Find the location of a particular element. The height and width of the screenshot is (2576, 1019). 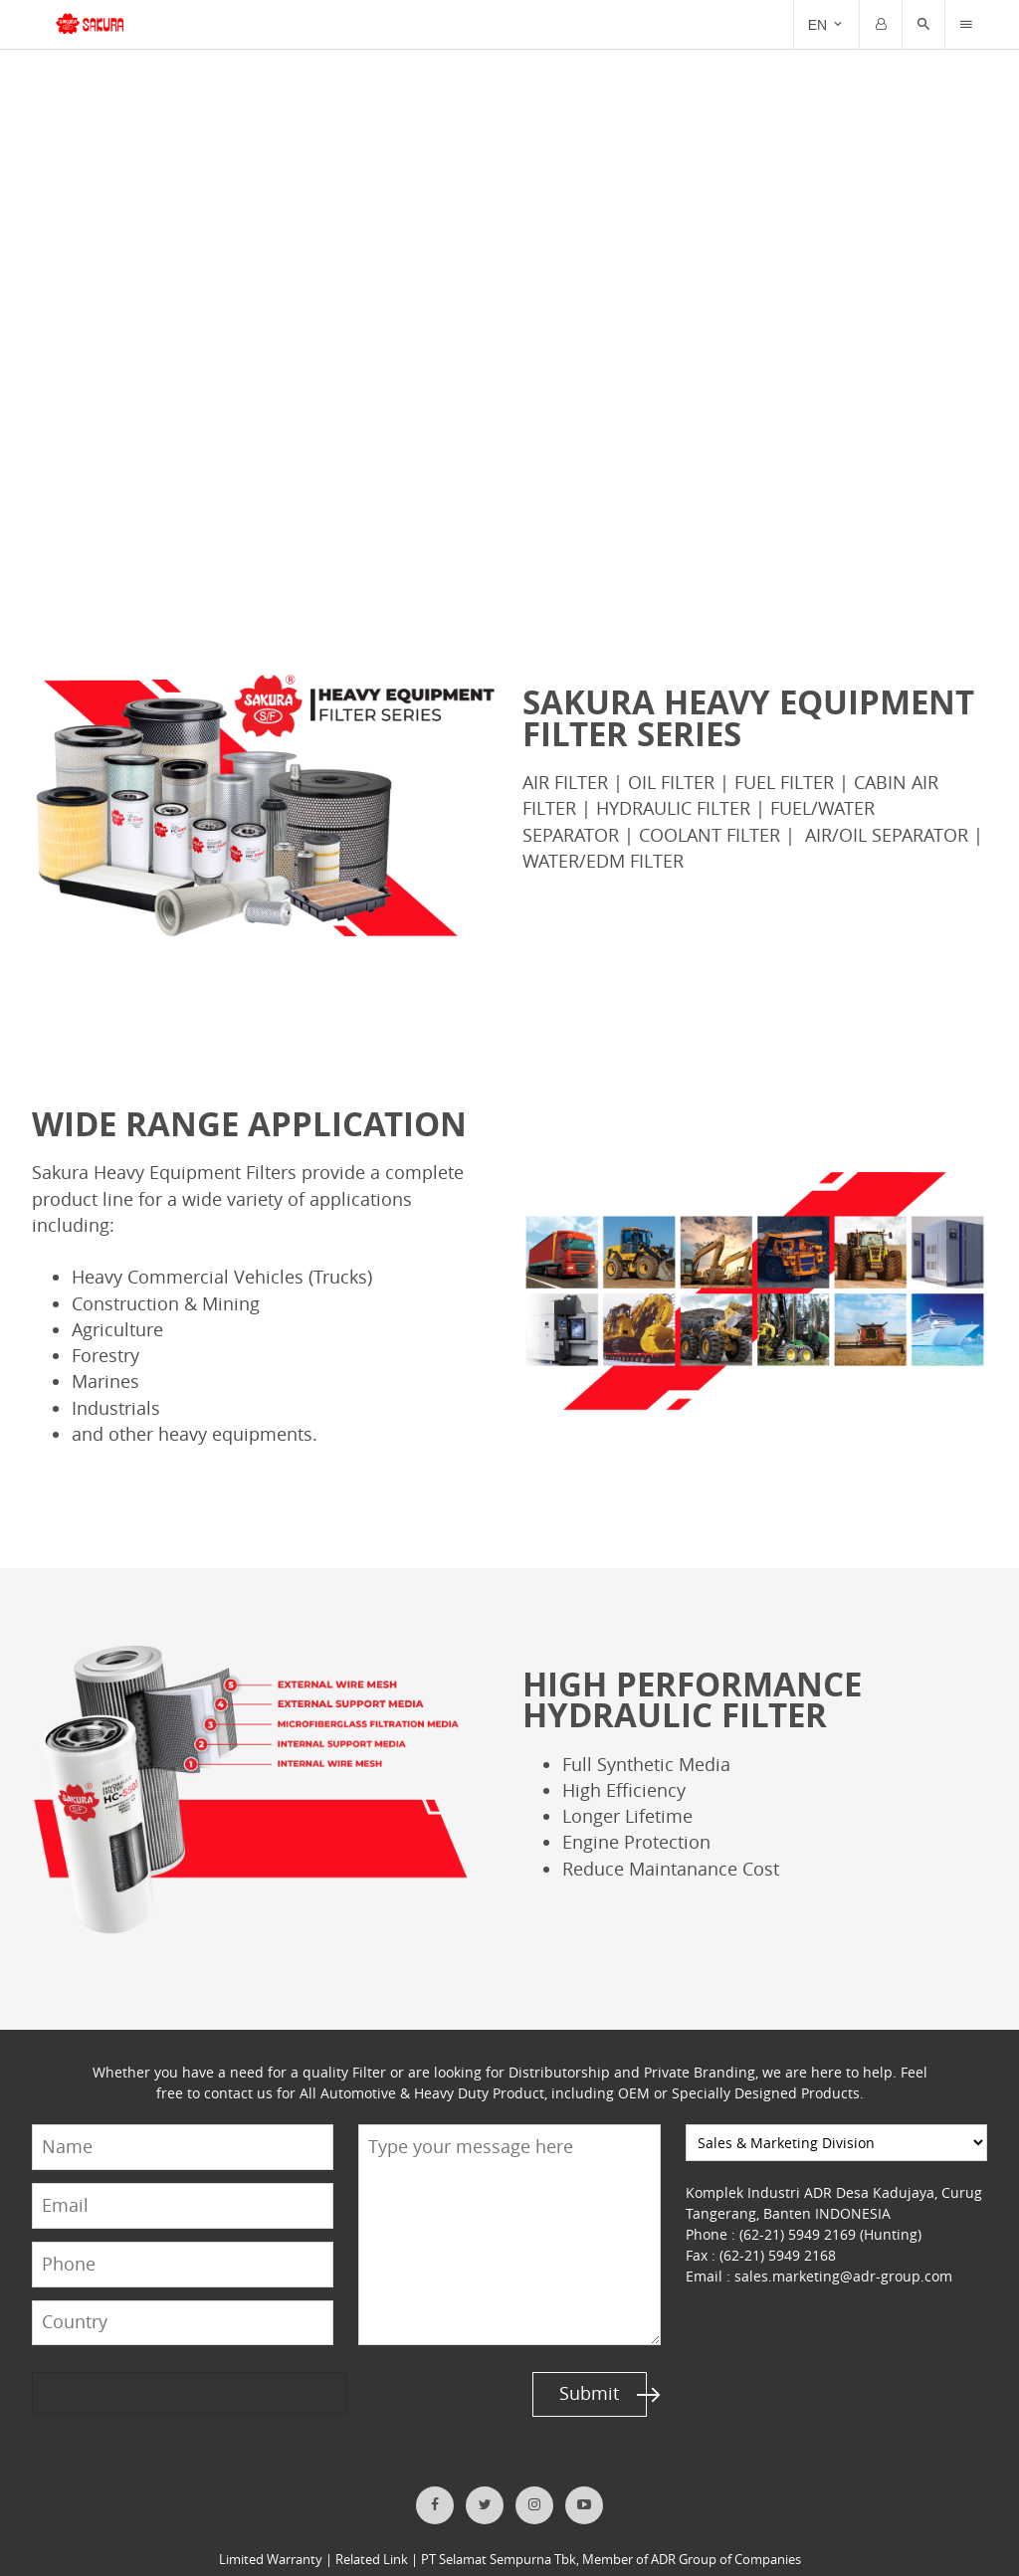

[presentation] is located at coordinates (108, 2366).